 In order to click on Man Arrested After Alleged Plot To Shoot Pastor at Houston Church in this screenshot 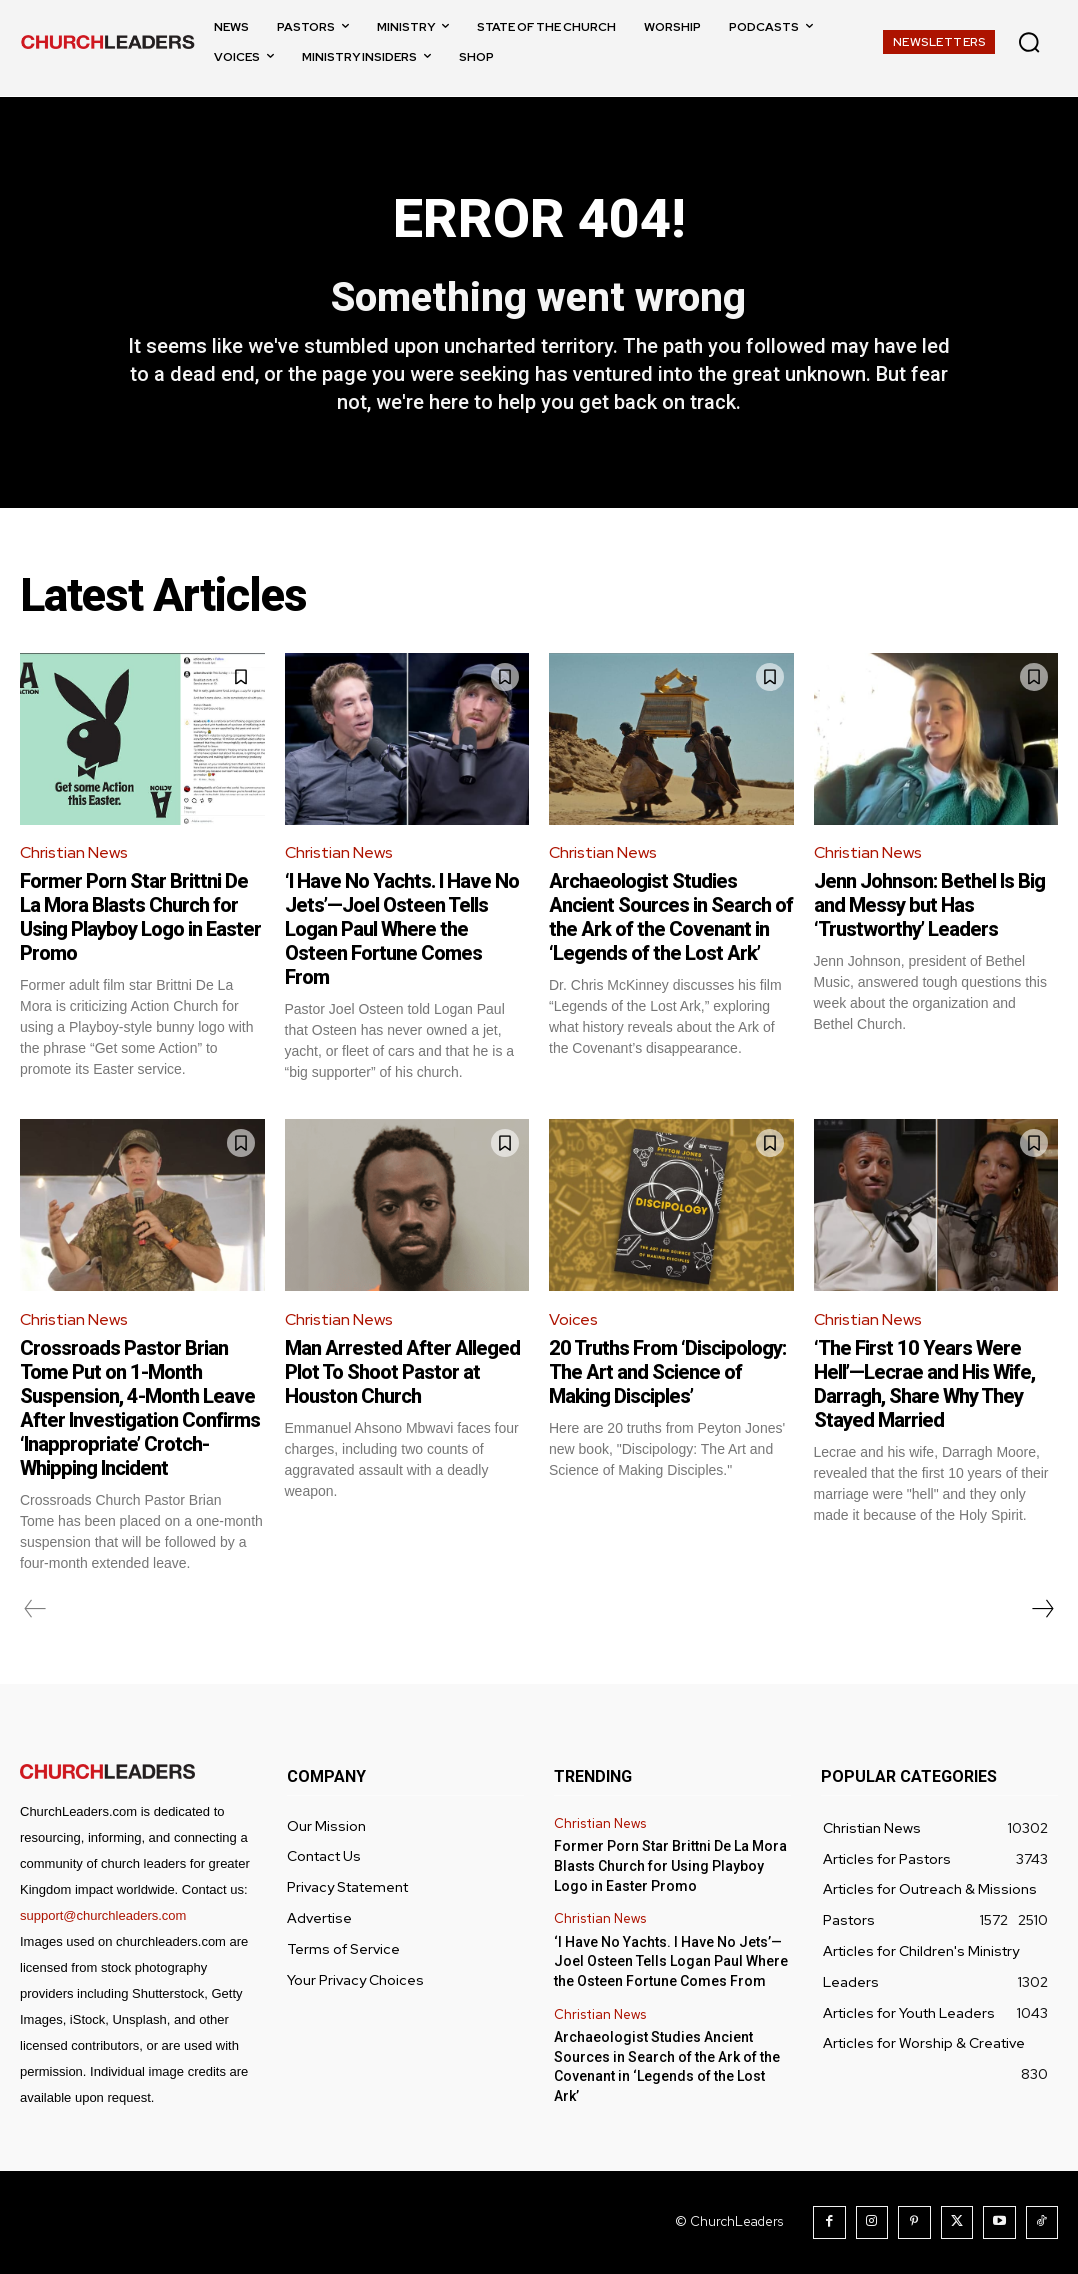, I will do `click(402, 1372)`.